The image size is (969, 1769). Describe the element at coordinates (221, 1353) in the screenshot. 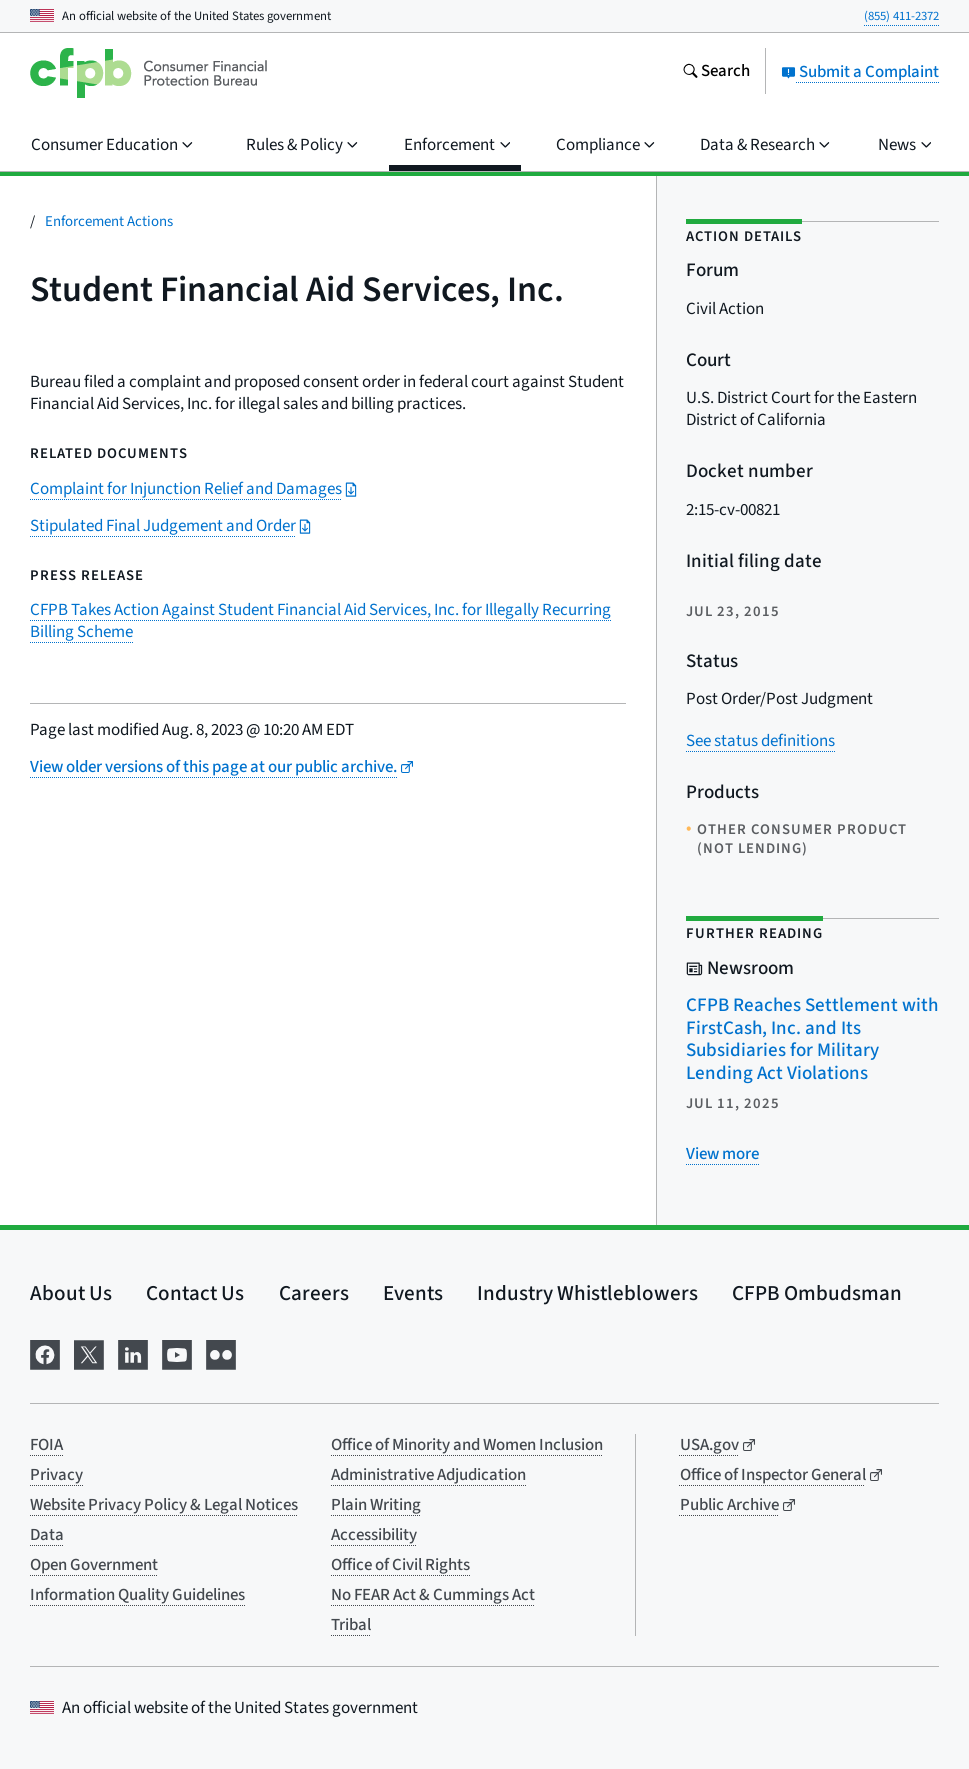

I see `[Visit us on Flickr]` at that location.